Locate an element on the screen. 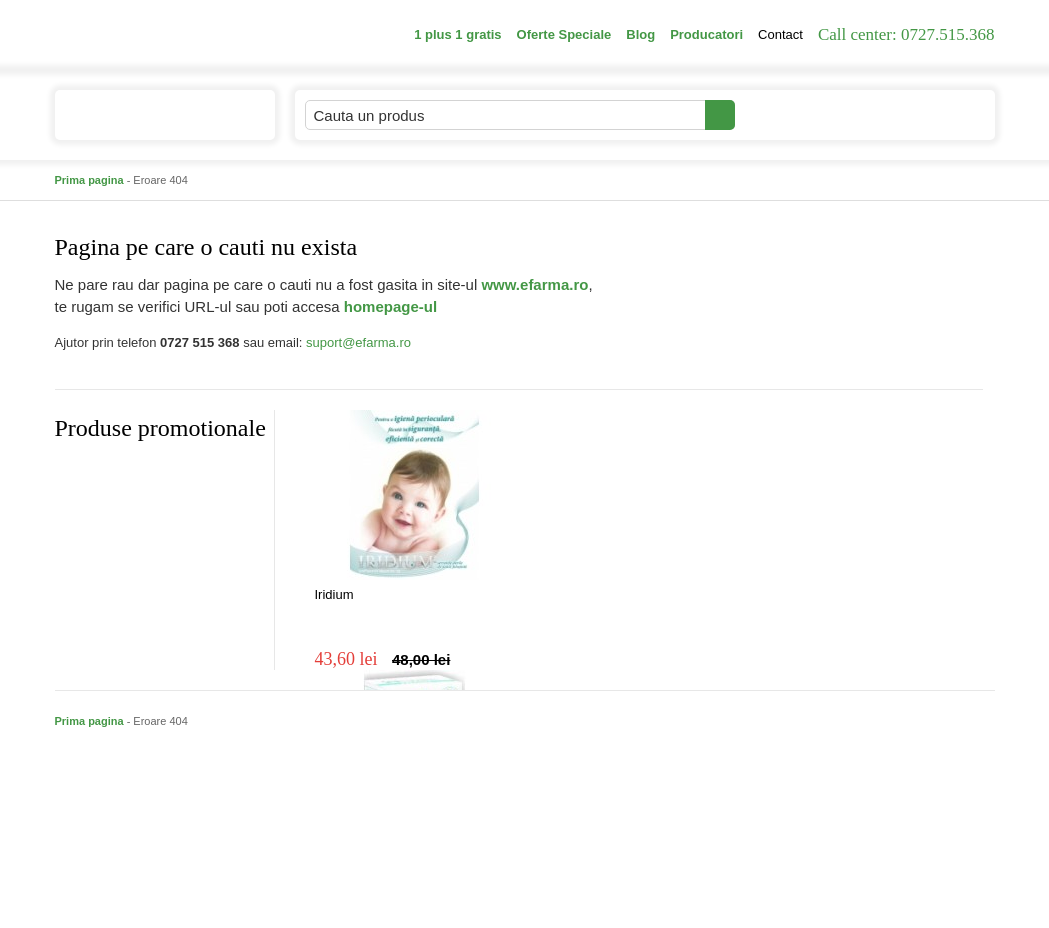  1 plus 1 gratis is located at coordinates (457, 34).